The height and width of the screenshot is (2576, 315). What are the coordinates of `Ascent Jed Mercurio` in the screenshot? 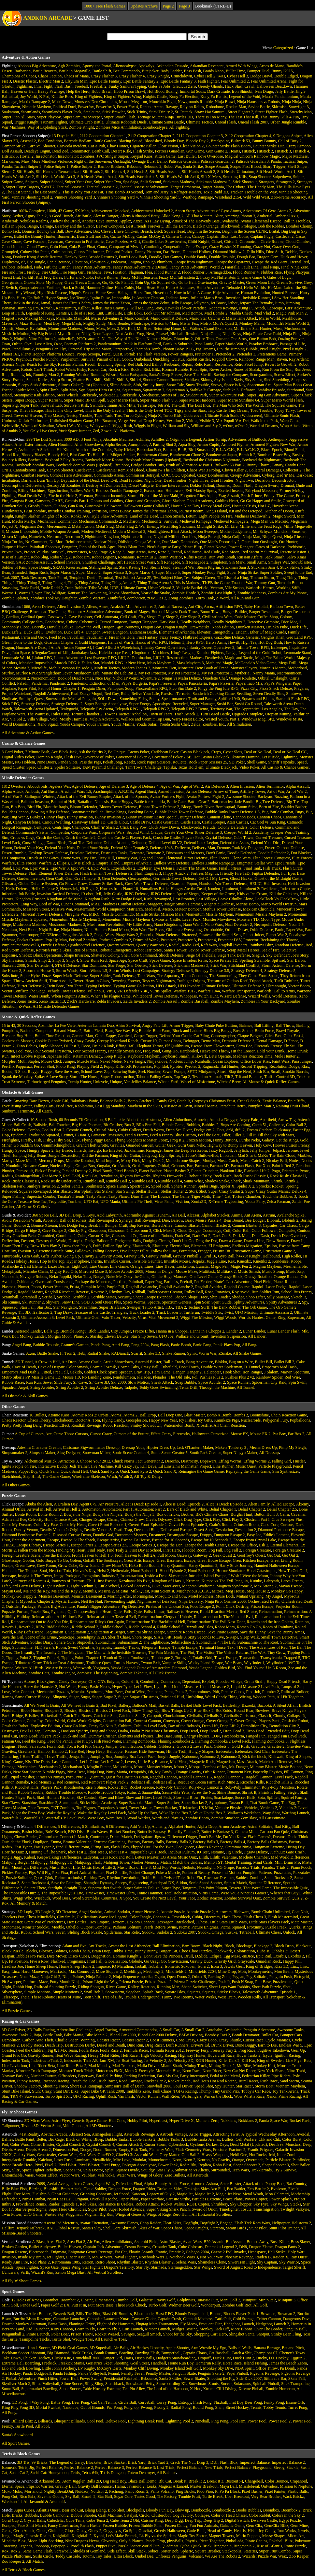 It's located at (61, 2223).